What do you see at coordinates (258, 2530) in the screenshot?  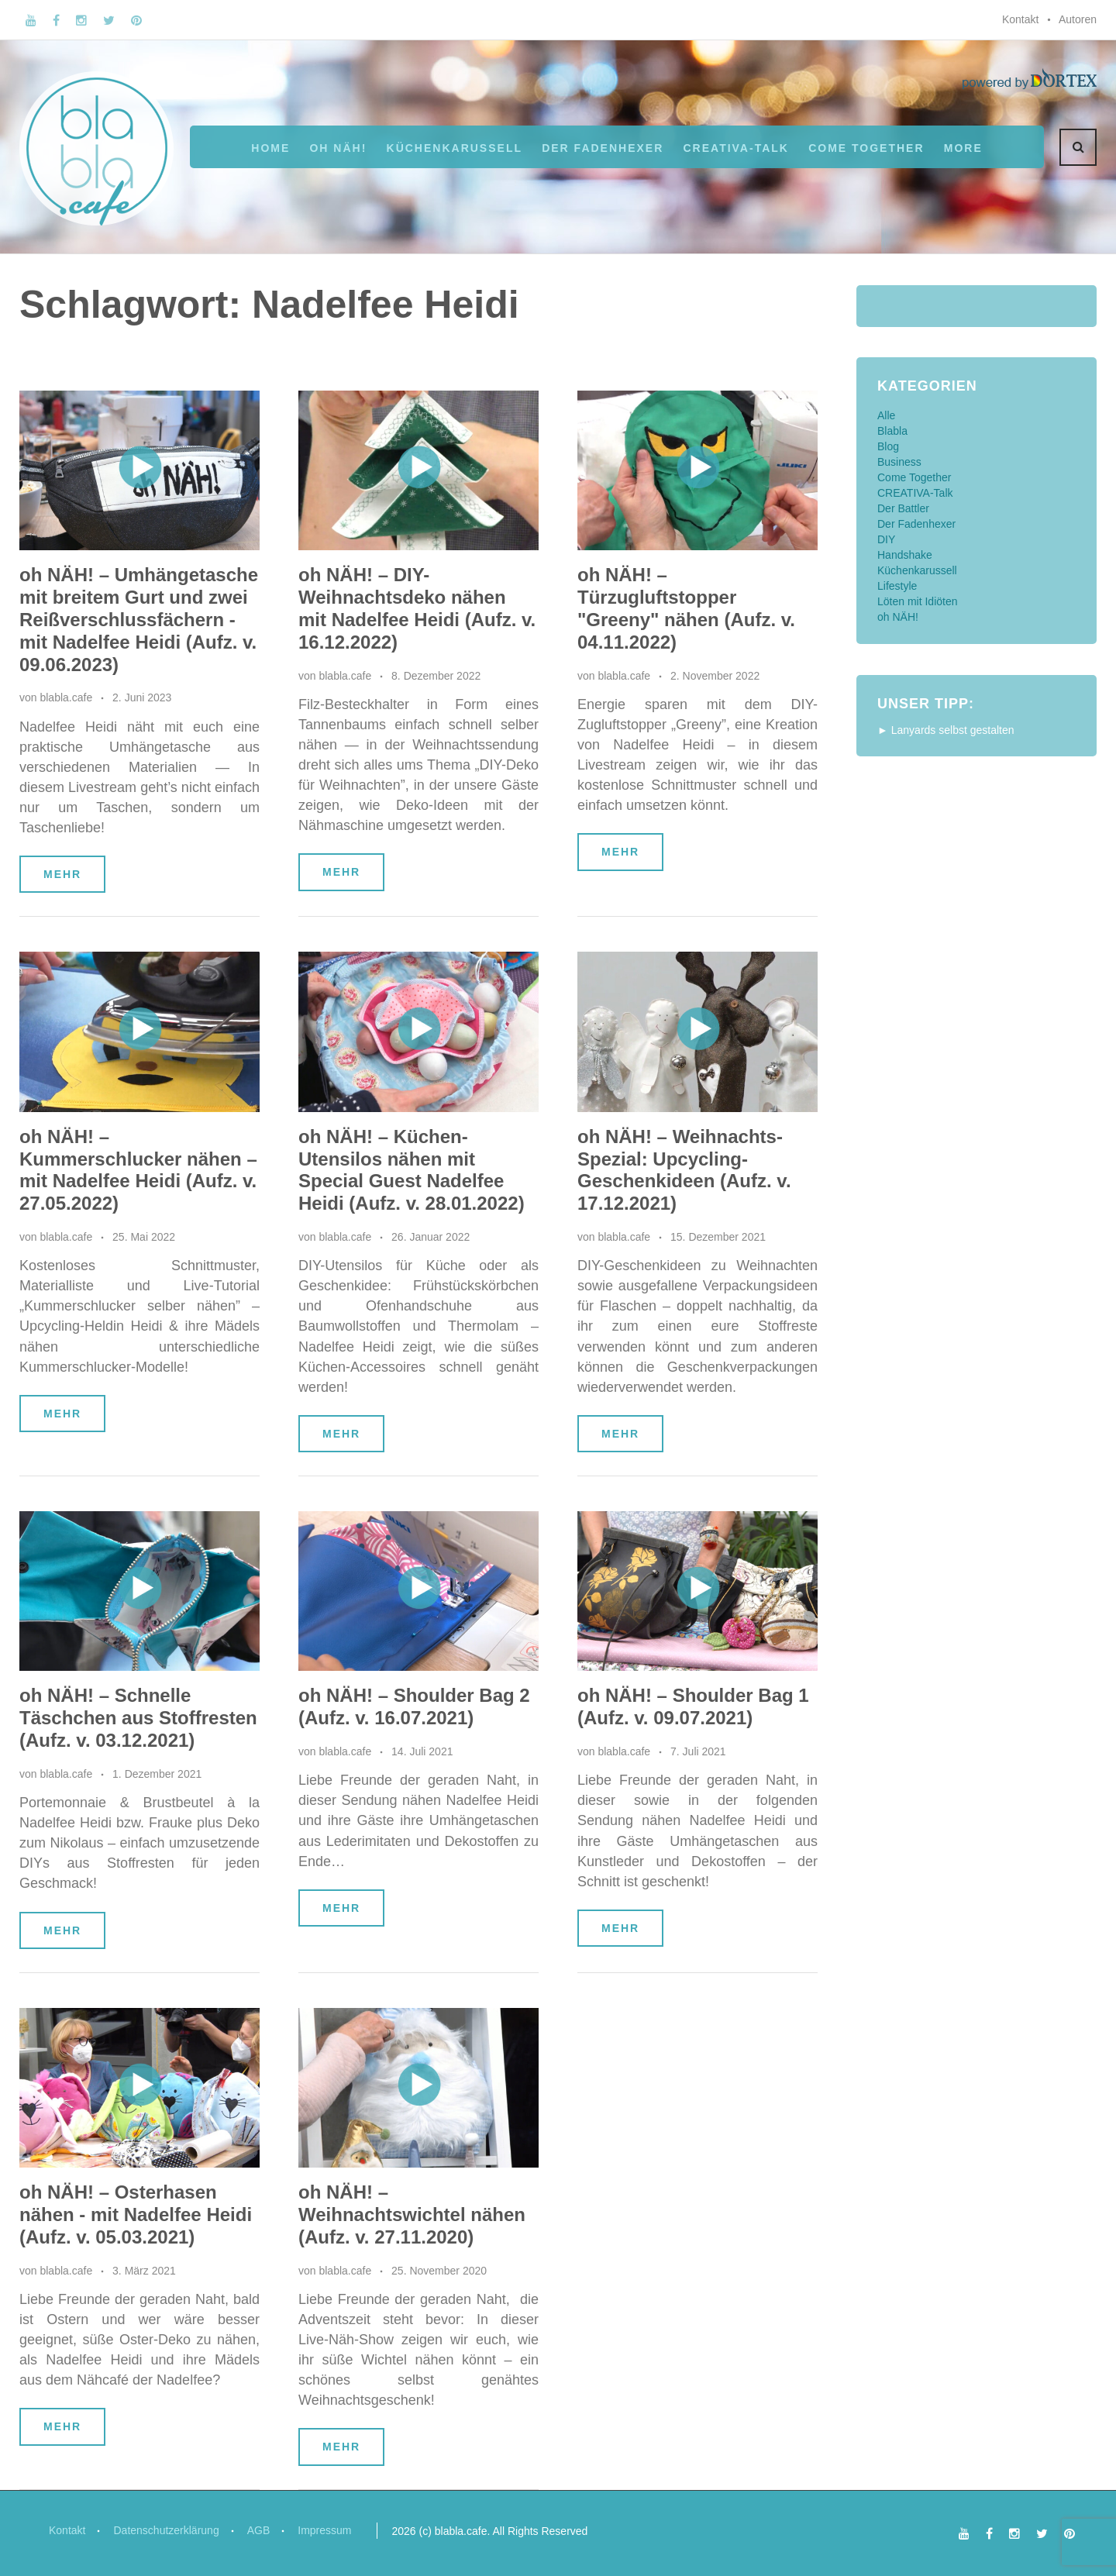 I see `AGB` at bounding box center [258, 2530].